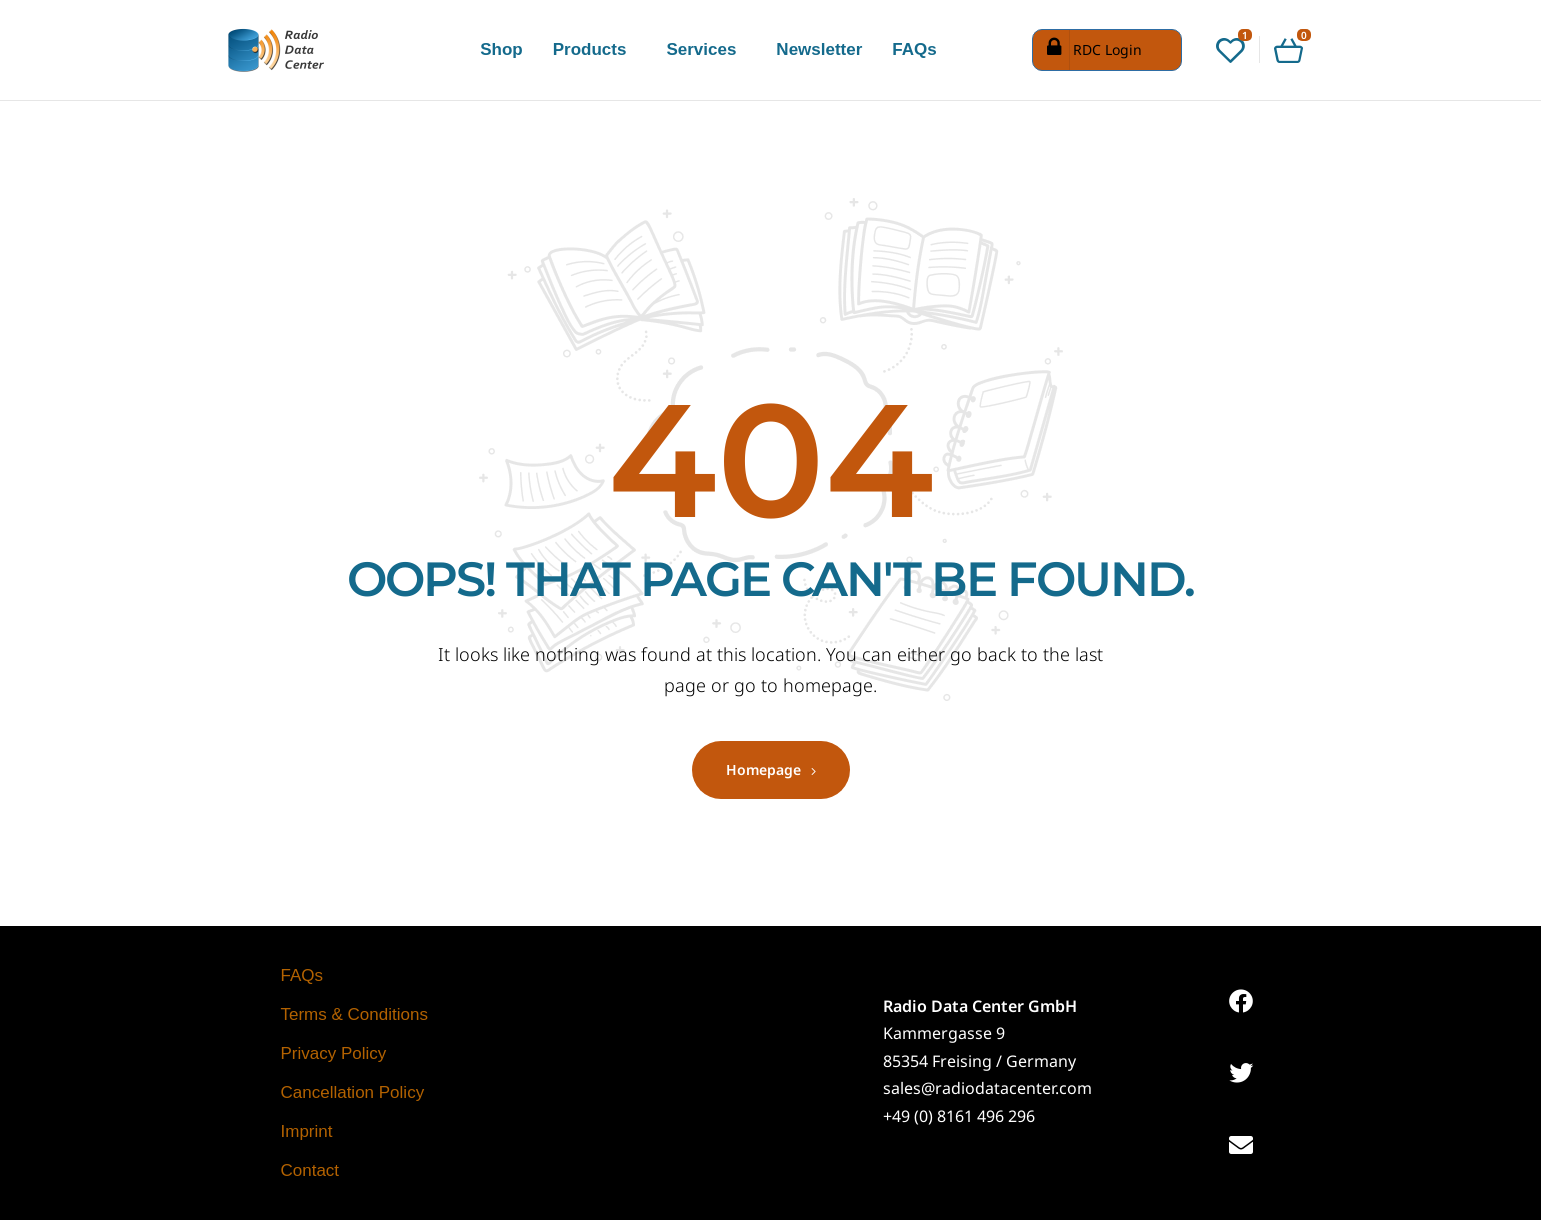 This screenshot has height=1220, width=1541. What do you see at coordinates (353, 1092) in the screenshot?
I see `Cancellation Policy` at bounding box center [353, 1092].